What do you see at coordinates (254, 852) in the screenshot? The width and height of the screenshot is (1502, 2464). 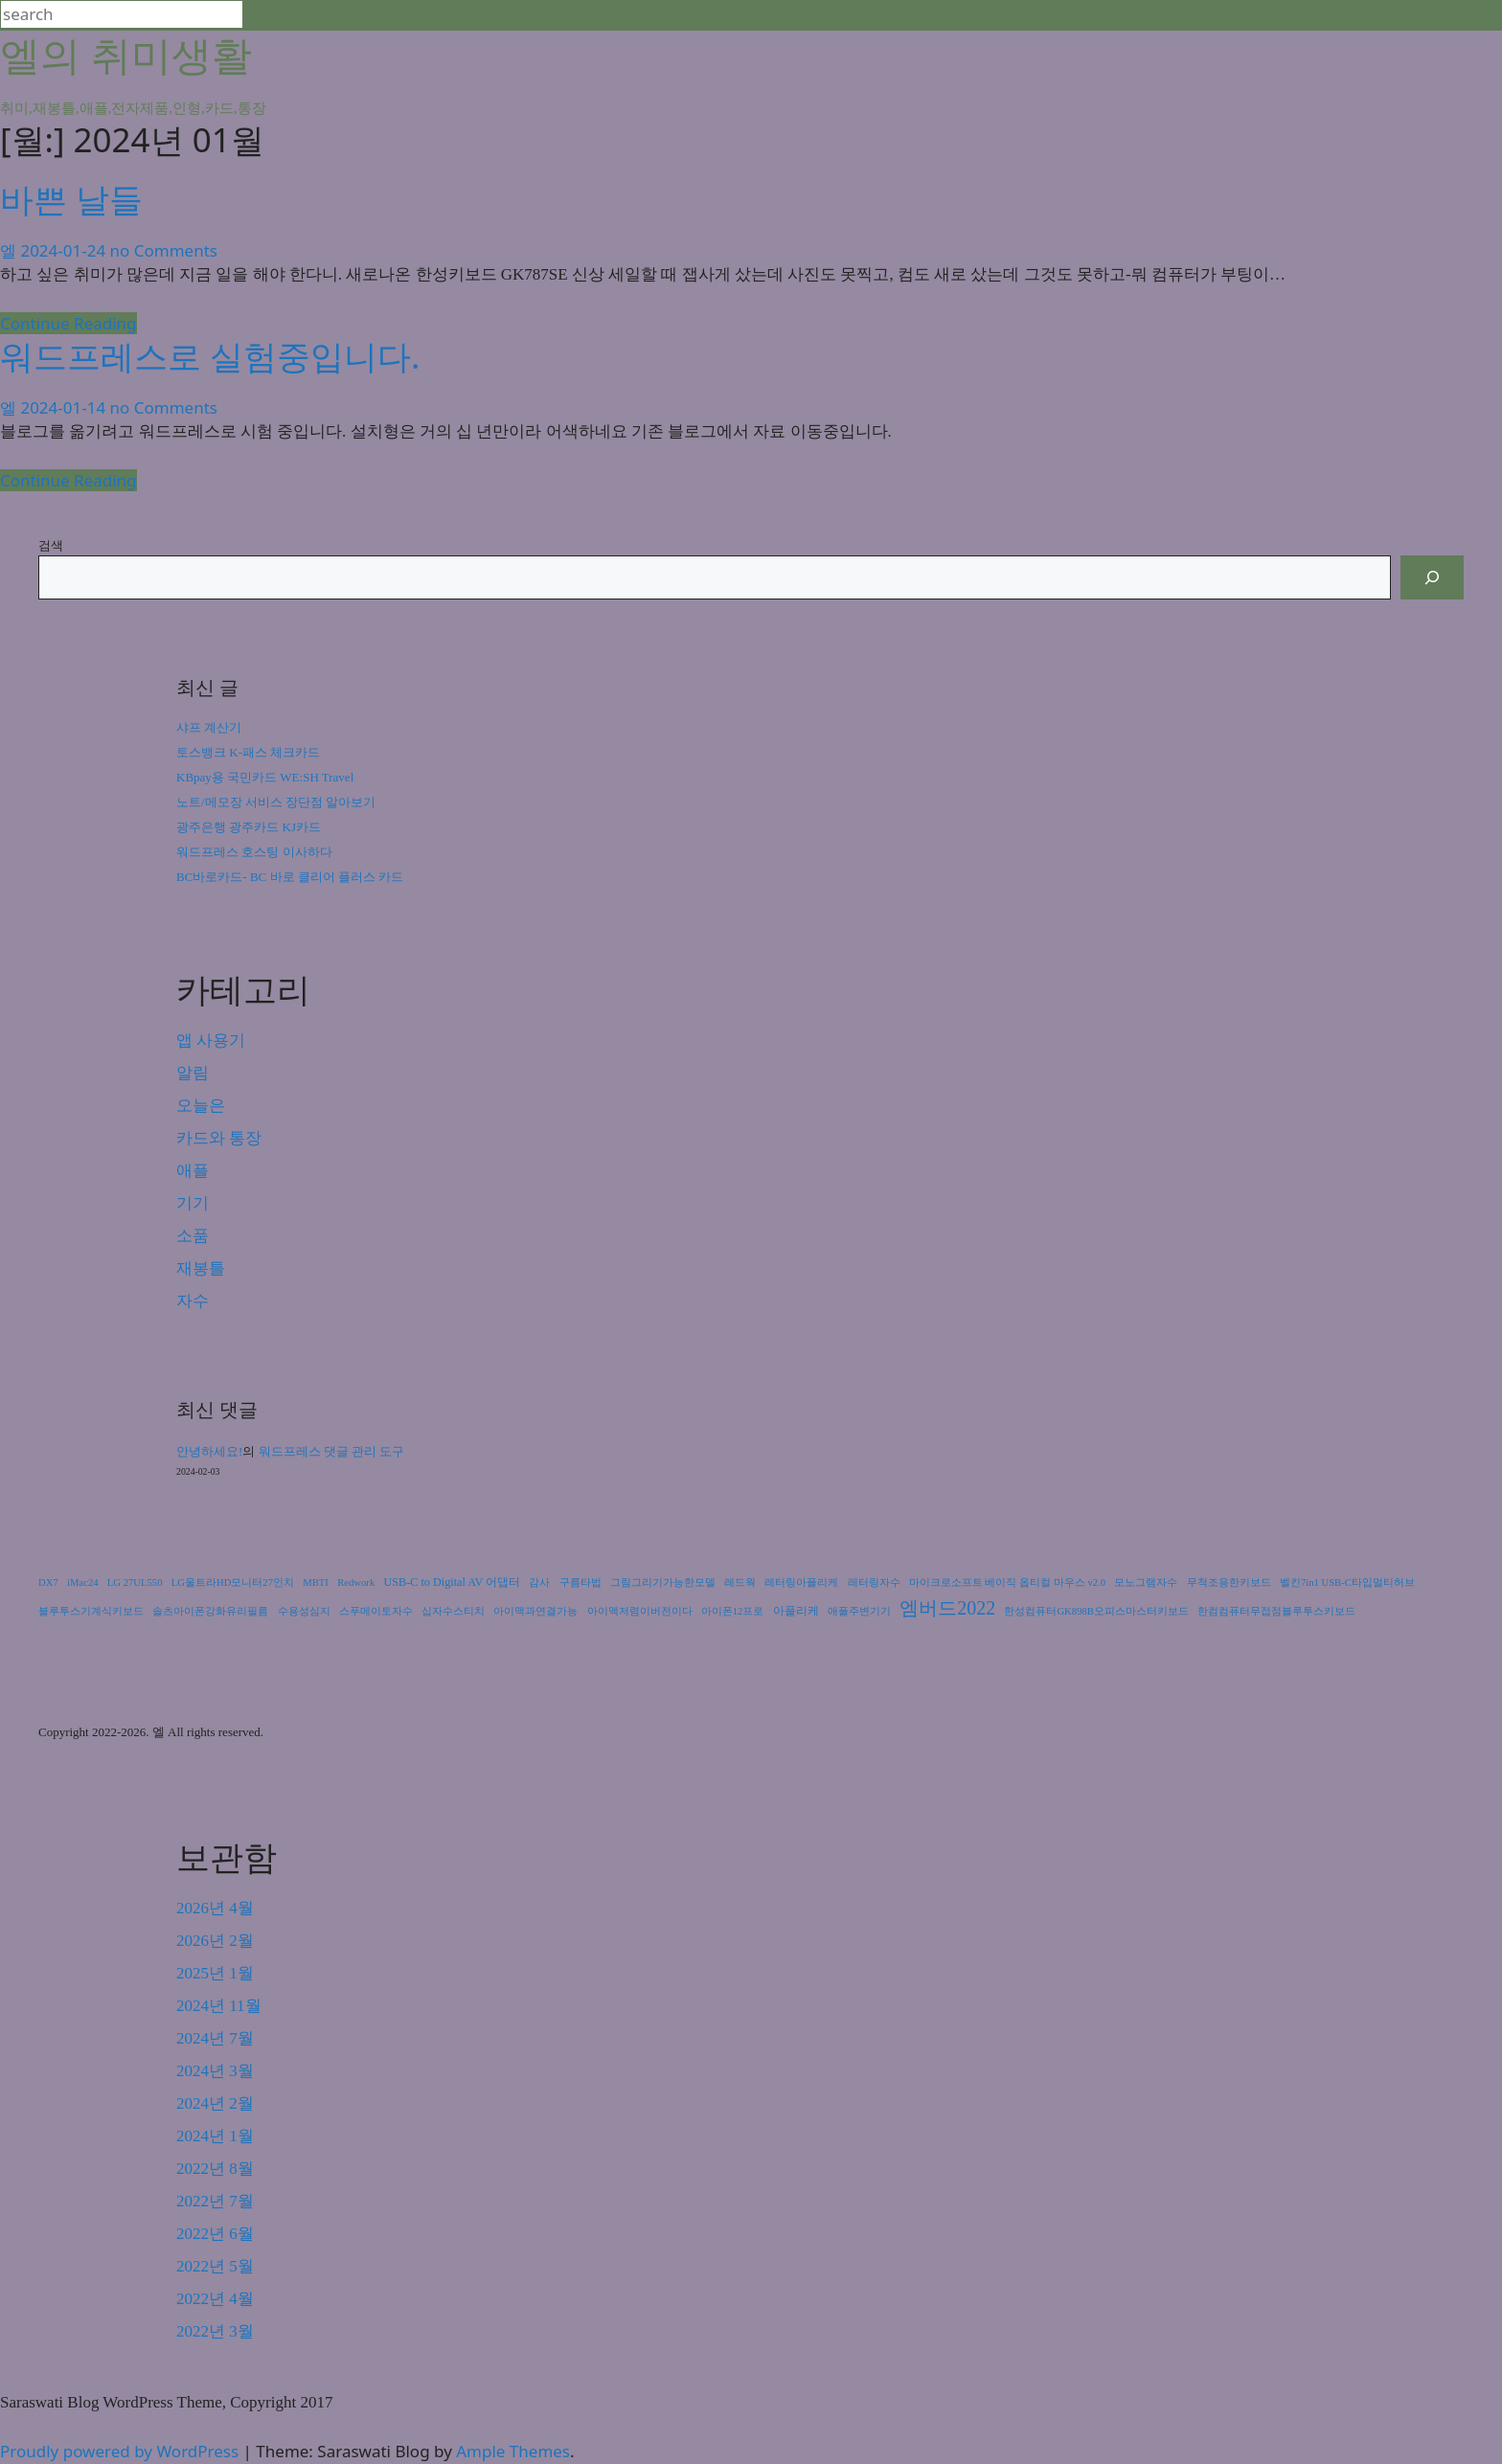 I see `워드프레스 호스팅 이사하다` at bounding box center [254, 852].